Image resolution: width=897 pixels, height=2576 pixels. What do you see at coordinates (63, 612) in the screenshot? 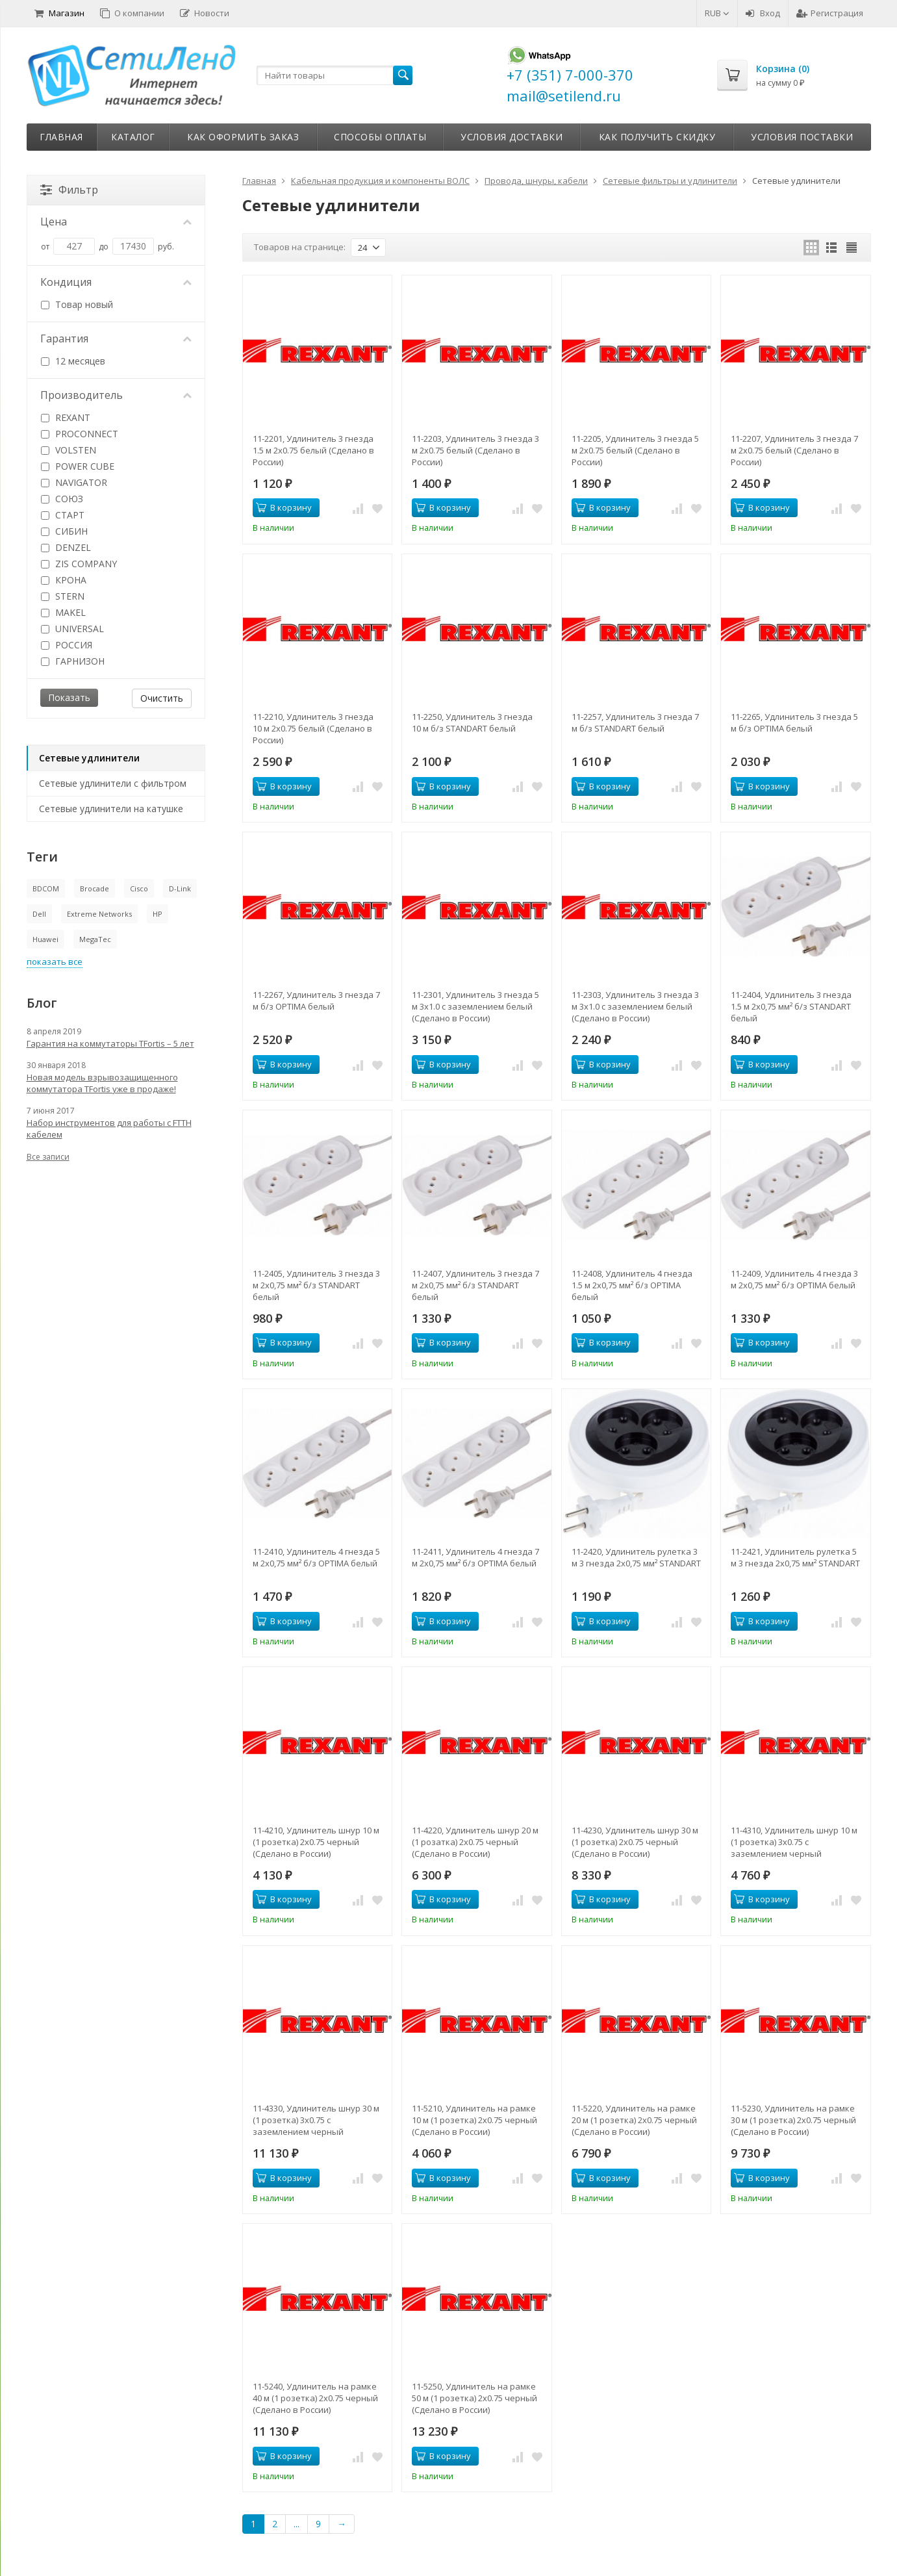
I see `MAKEL` at bounding box center [63, 612].